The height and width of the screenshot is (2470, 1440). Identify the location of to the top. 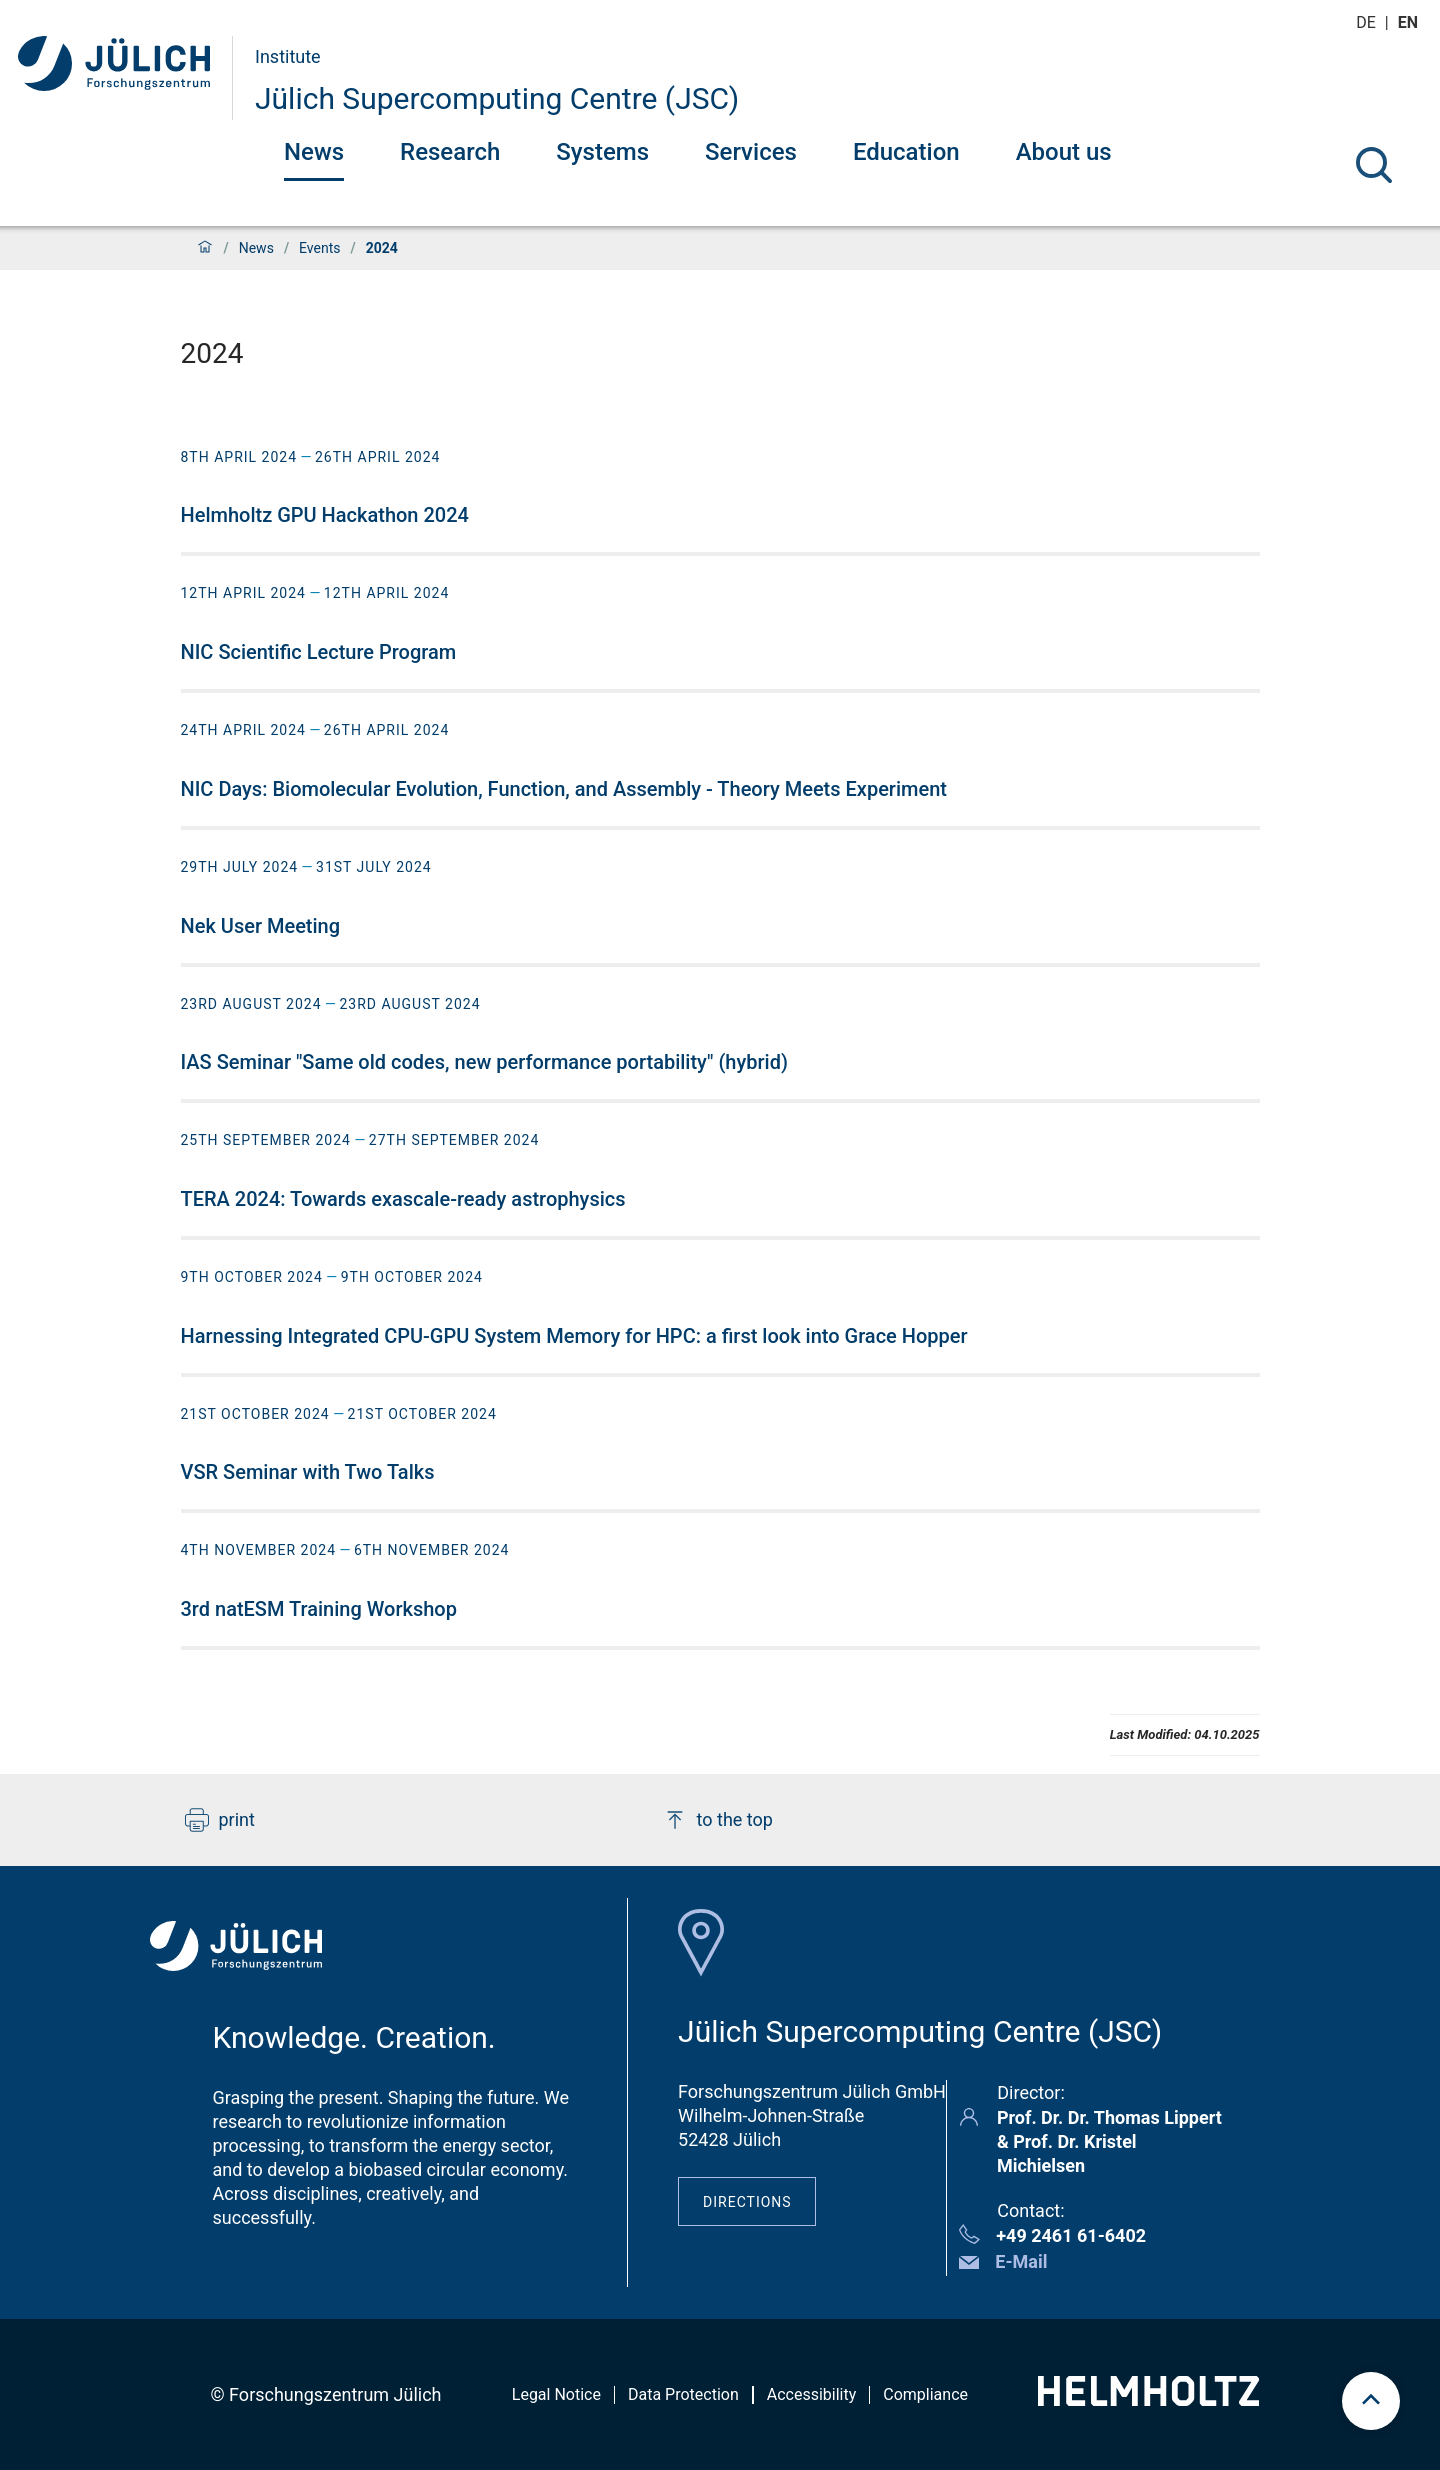
(718, 1820).